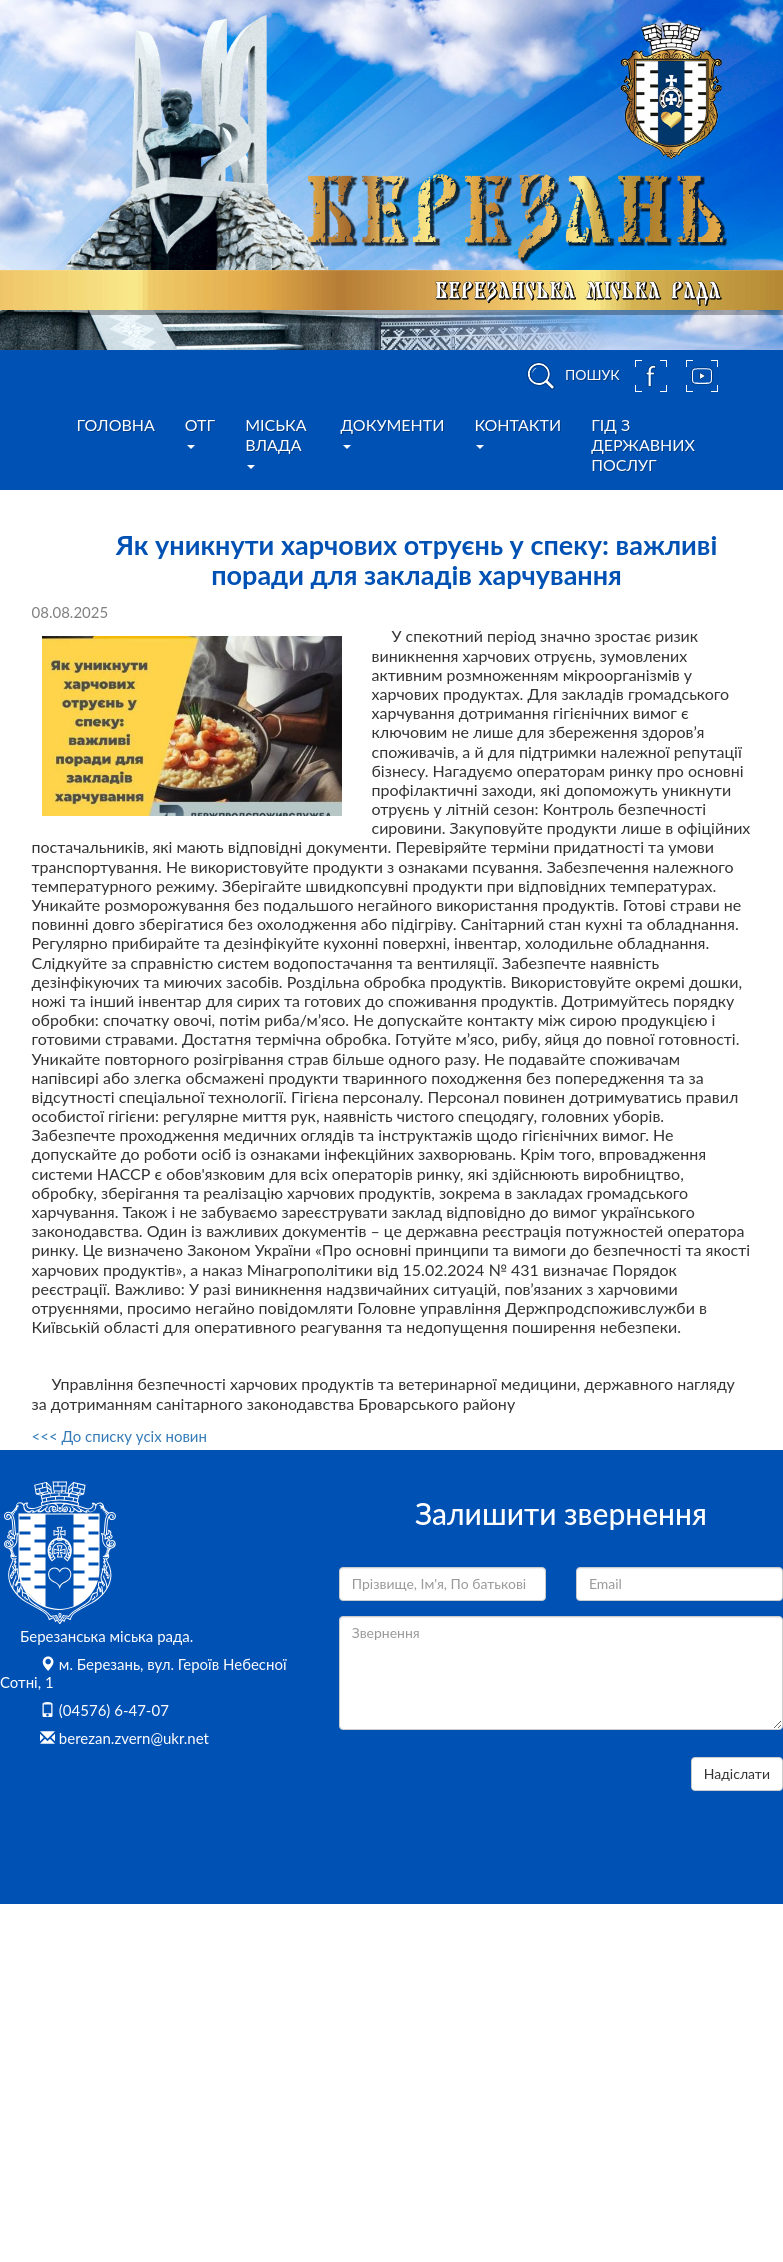 The image size is (783, 2262). I want to click on Контакти, so click(517, 432).